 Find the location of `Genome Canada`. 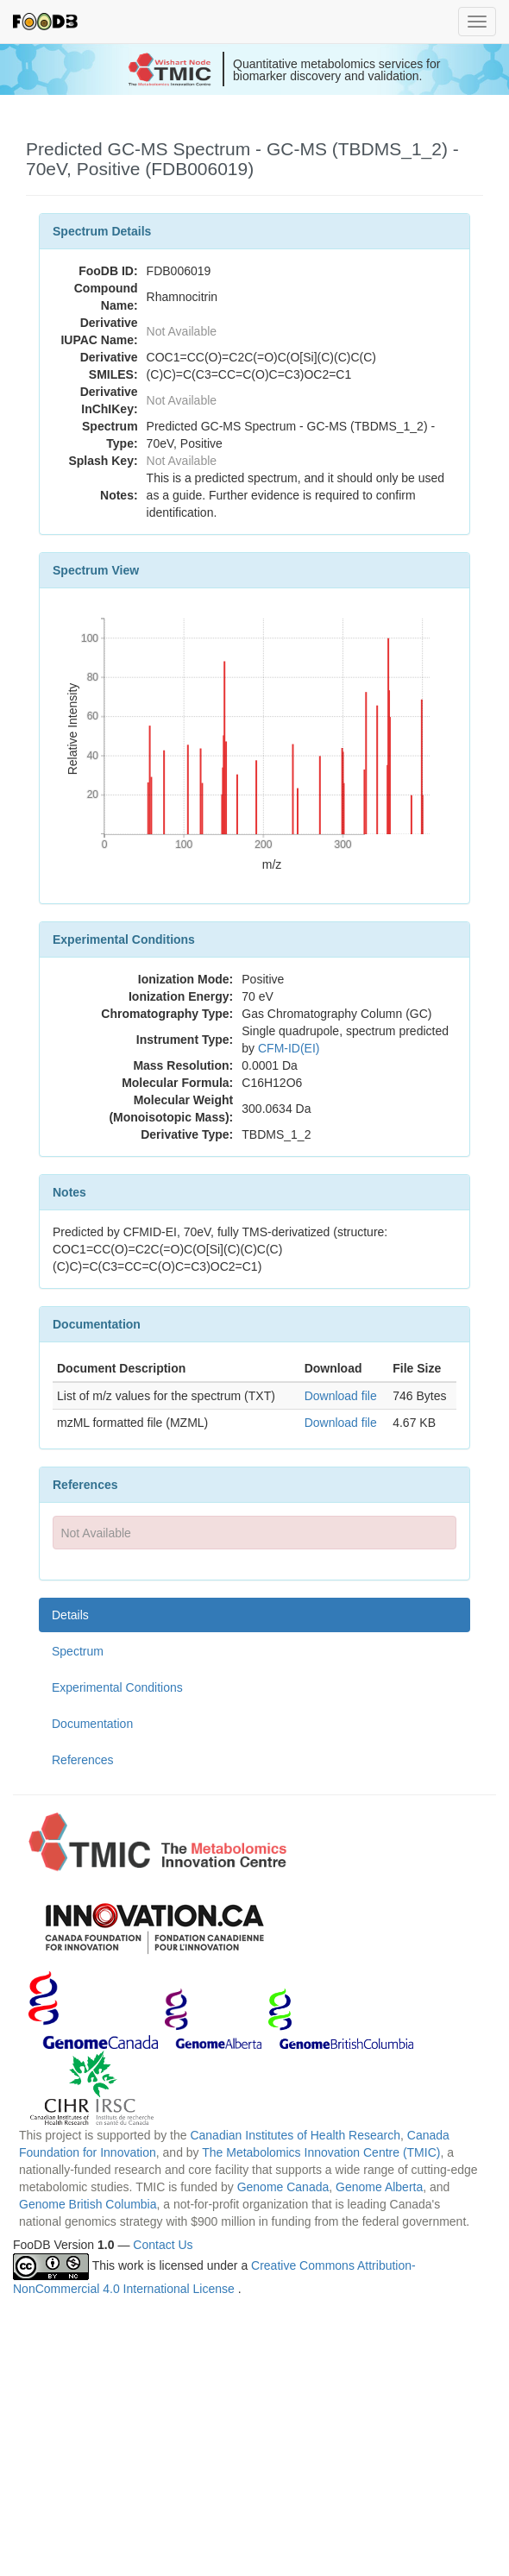

Genome Canada is located at coordinates (283, 2187).